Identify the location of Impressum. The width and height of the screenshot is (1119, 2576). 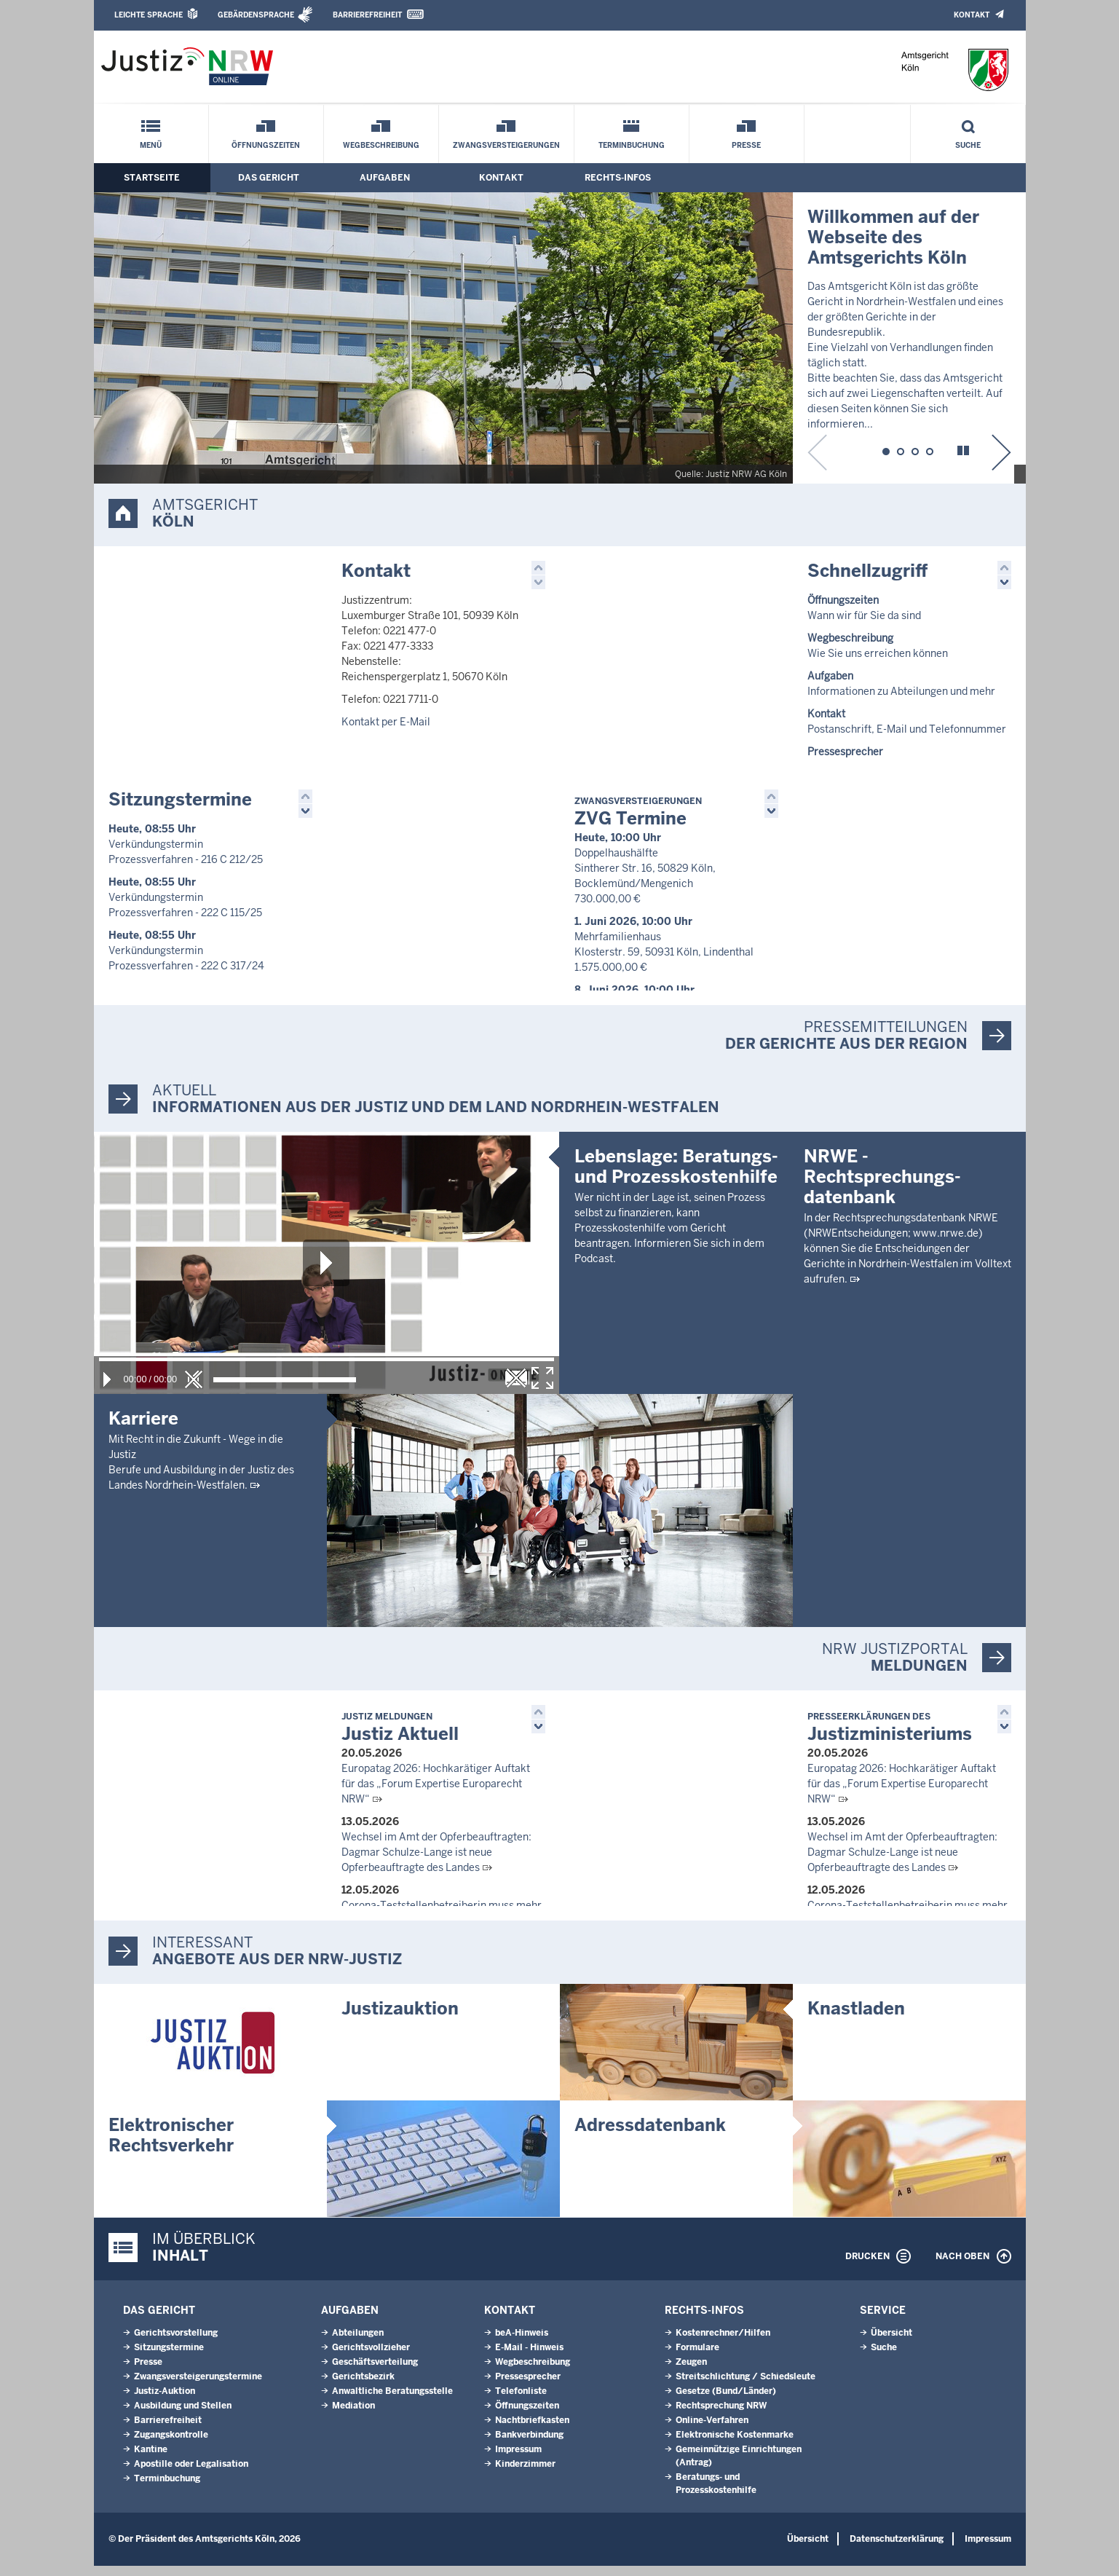
(518, 2459).